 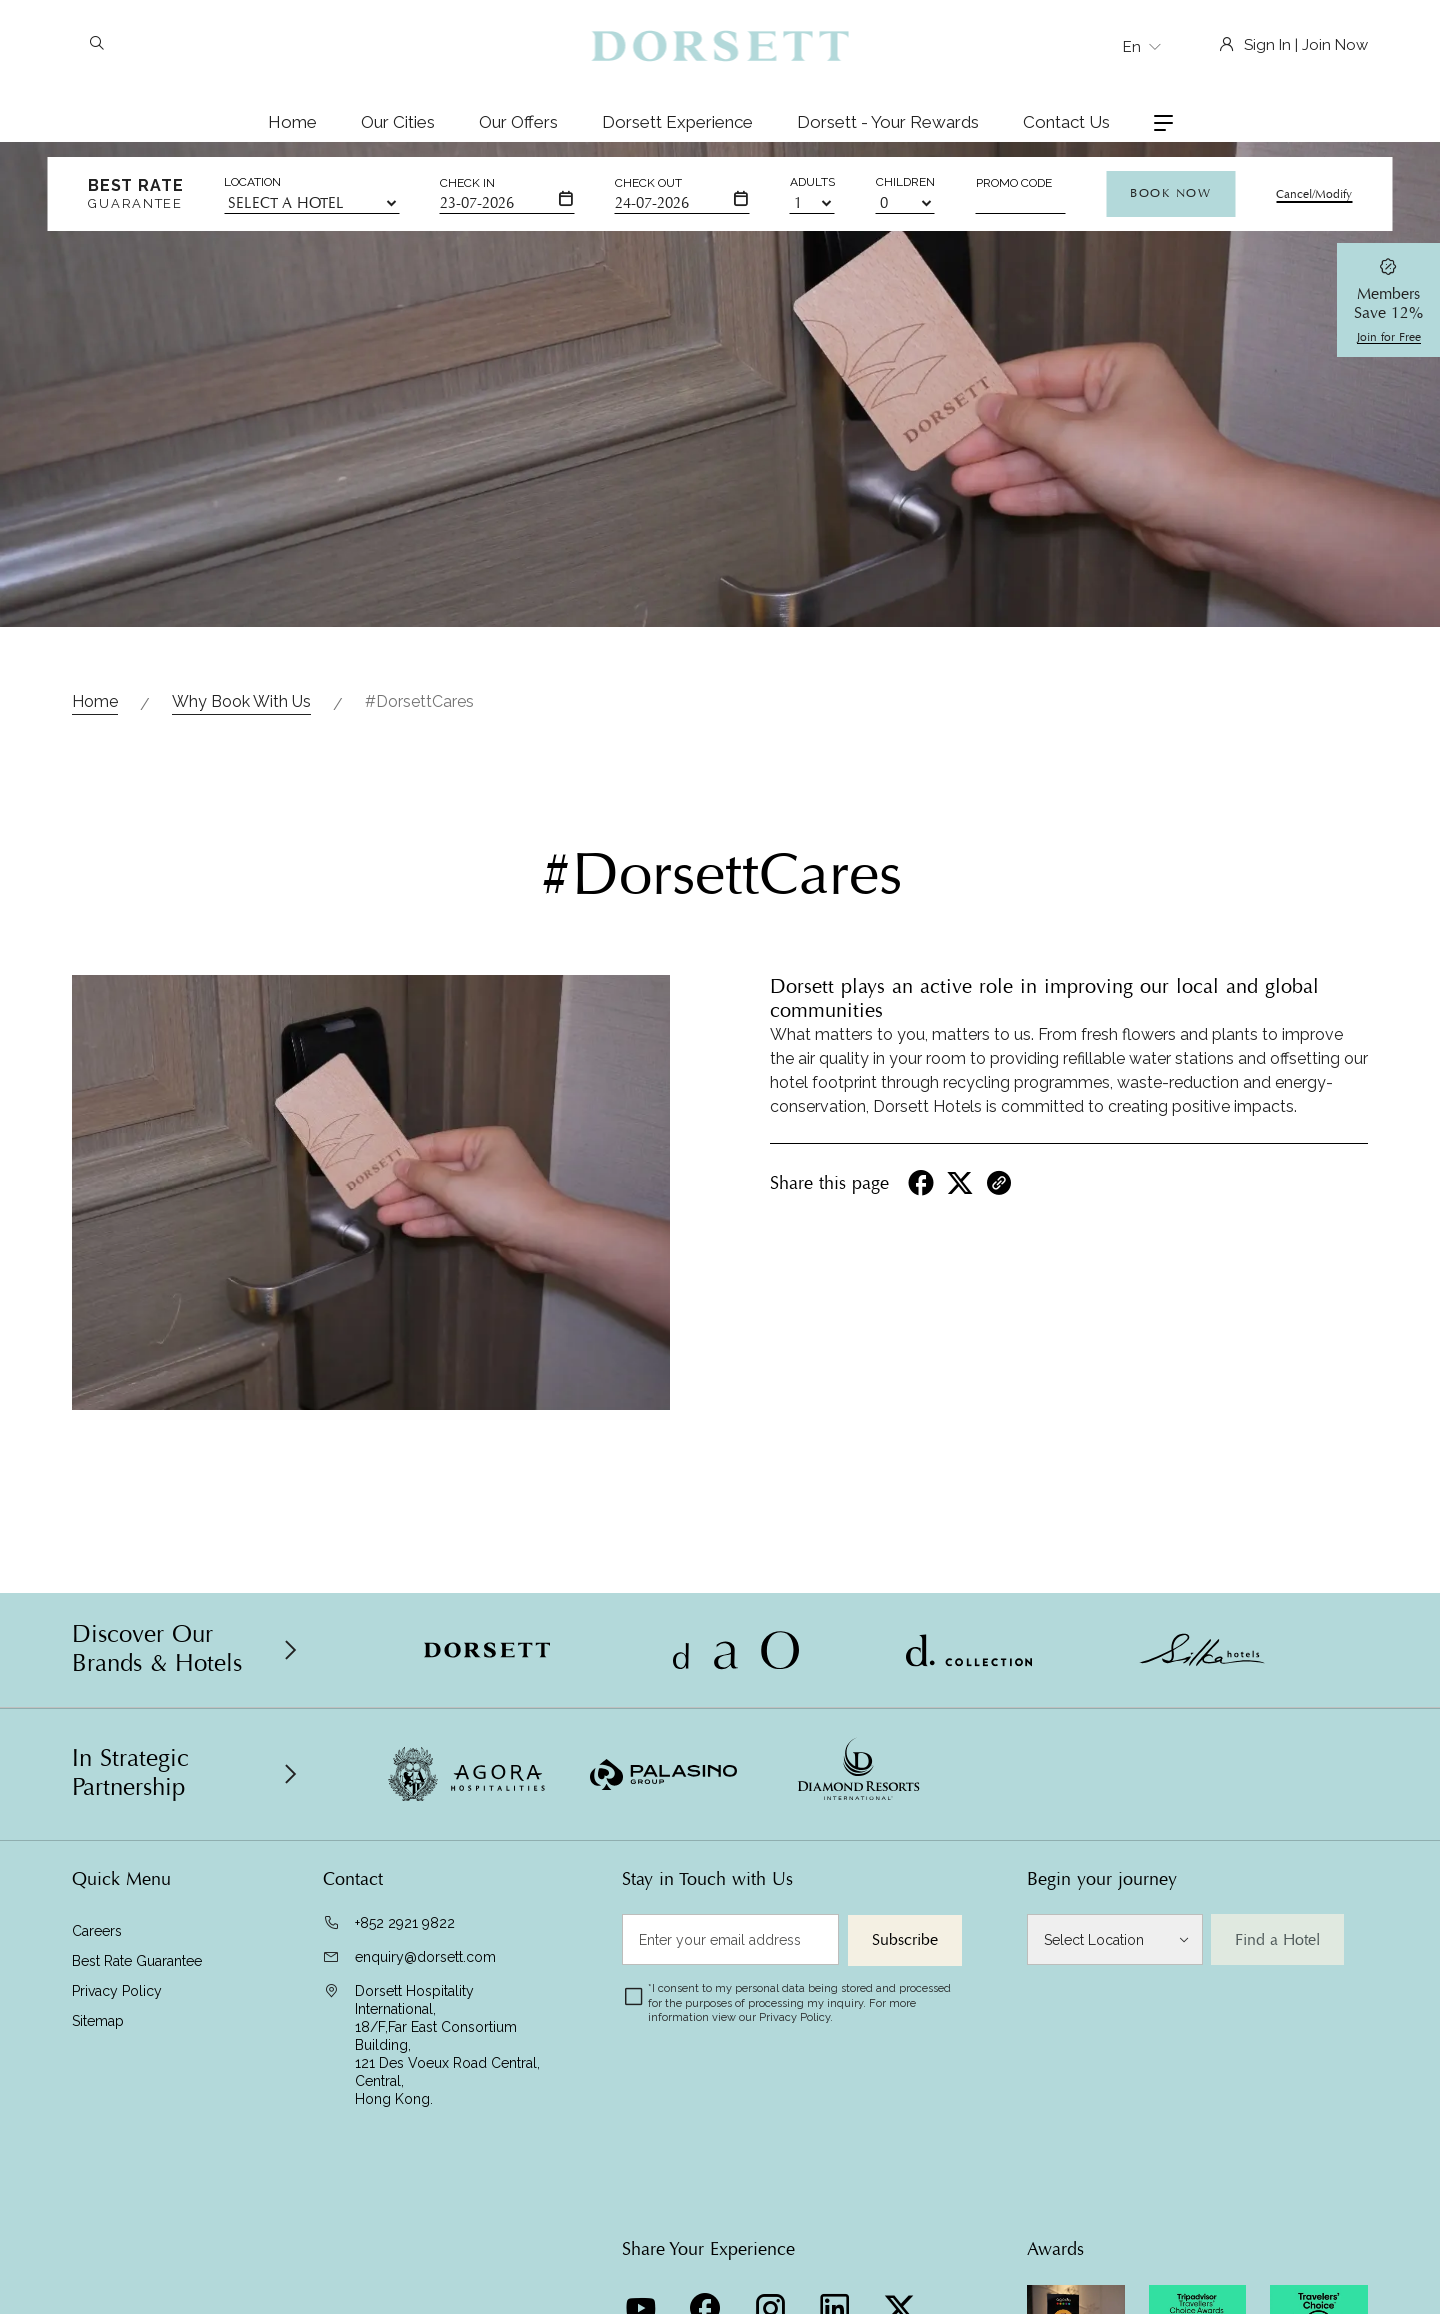 What do you see at coordinates (905, 1940) in the screenshot?
I see `Subscribe` at bounding box center [905, 1940].